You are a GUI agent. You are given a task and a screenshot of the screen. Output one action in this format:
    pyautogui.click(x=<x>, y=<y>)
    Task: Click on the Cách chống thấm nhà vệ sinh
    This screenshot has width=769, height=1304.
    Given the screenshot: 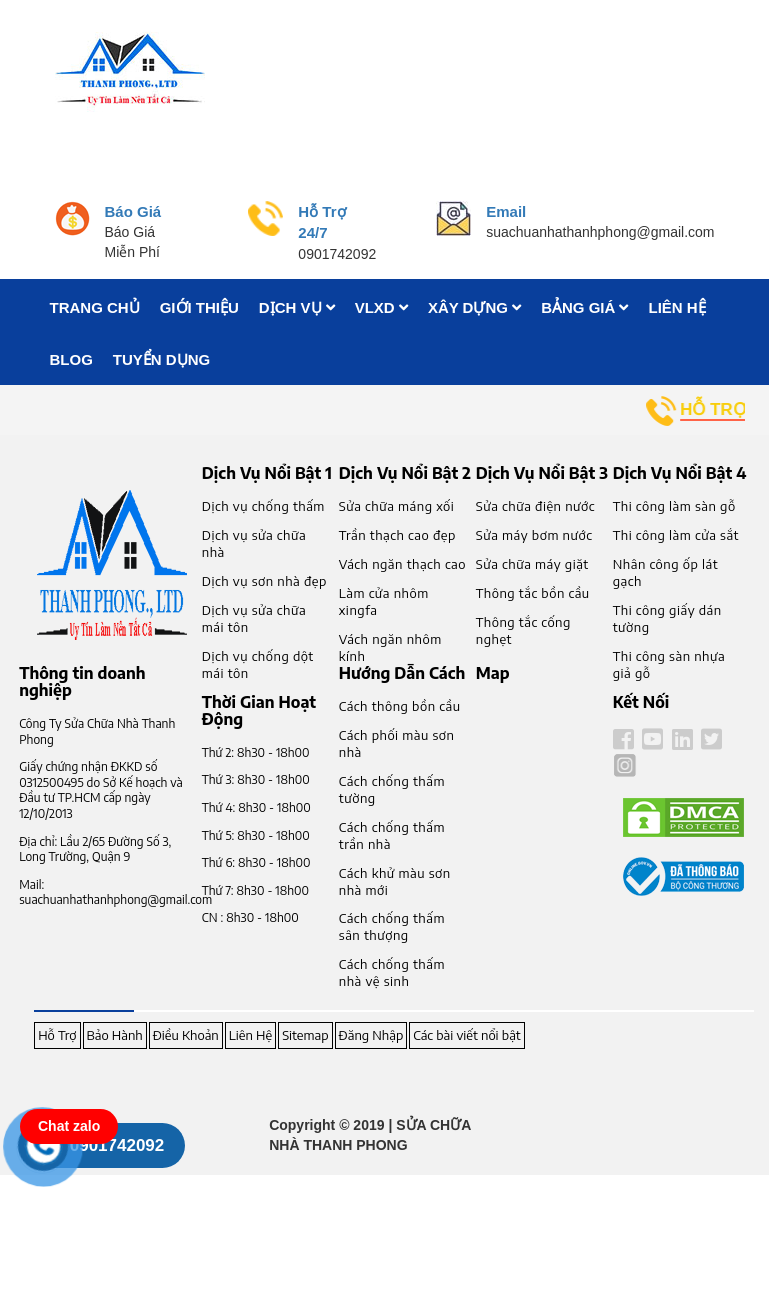 What is the action you would take?
    pyautogui.click(x=392, y=972)
    